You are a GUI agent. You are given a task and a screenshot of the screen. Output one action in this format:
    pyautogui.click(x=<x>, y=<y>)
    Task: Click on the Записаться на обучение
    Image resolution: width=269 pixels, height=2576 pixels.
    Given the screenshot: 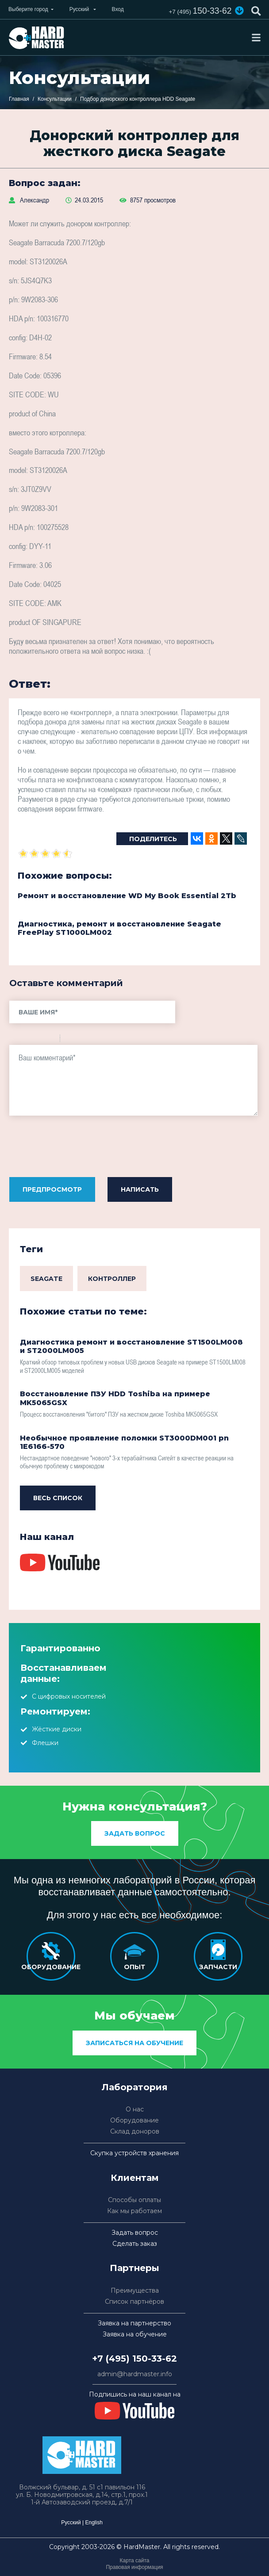 What is the action you would take?
    pyautogui.click(x=134, y=2043)
    